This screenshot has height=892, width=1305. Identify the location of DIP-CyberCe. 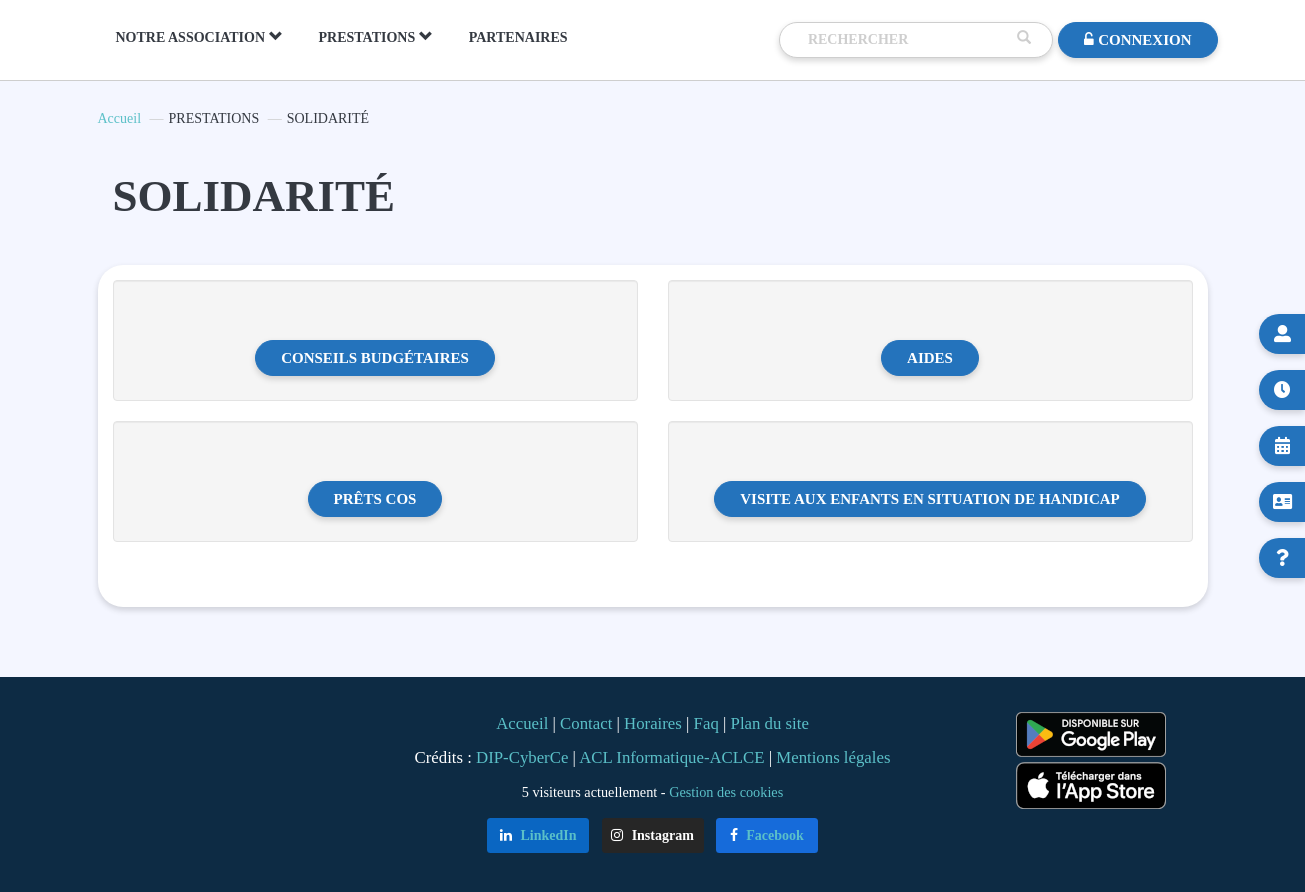
(522, 757).